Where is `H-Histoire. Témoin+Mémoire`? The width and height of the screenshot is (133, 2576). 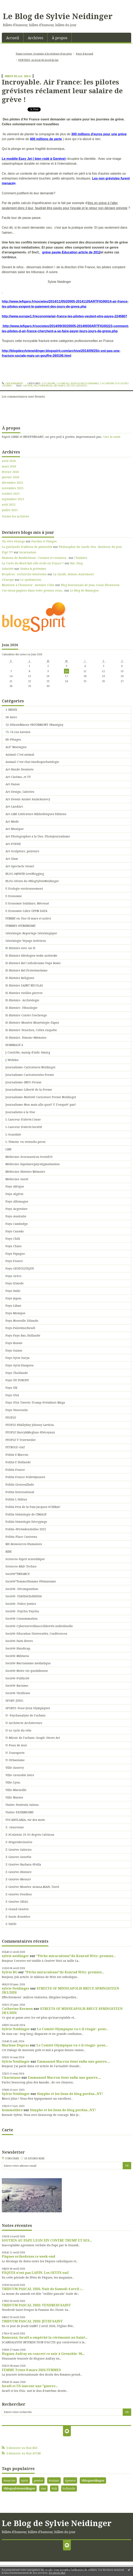 H-Histoire. Témoin+Mémoire is located at coordinates (26, 1037).